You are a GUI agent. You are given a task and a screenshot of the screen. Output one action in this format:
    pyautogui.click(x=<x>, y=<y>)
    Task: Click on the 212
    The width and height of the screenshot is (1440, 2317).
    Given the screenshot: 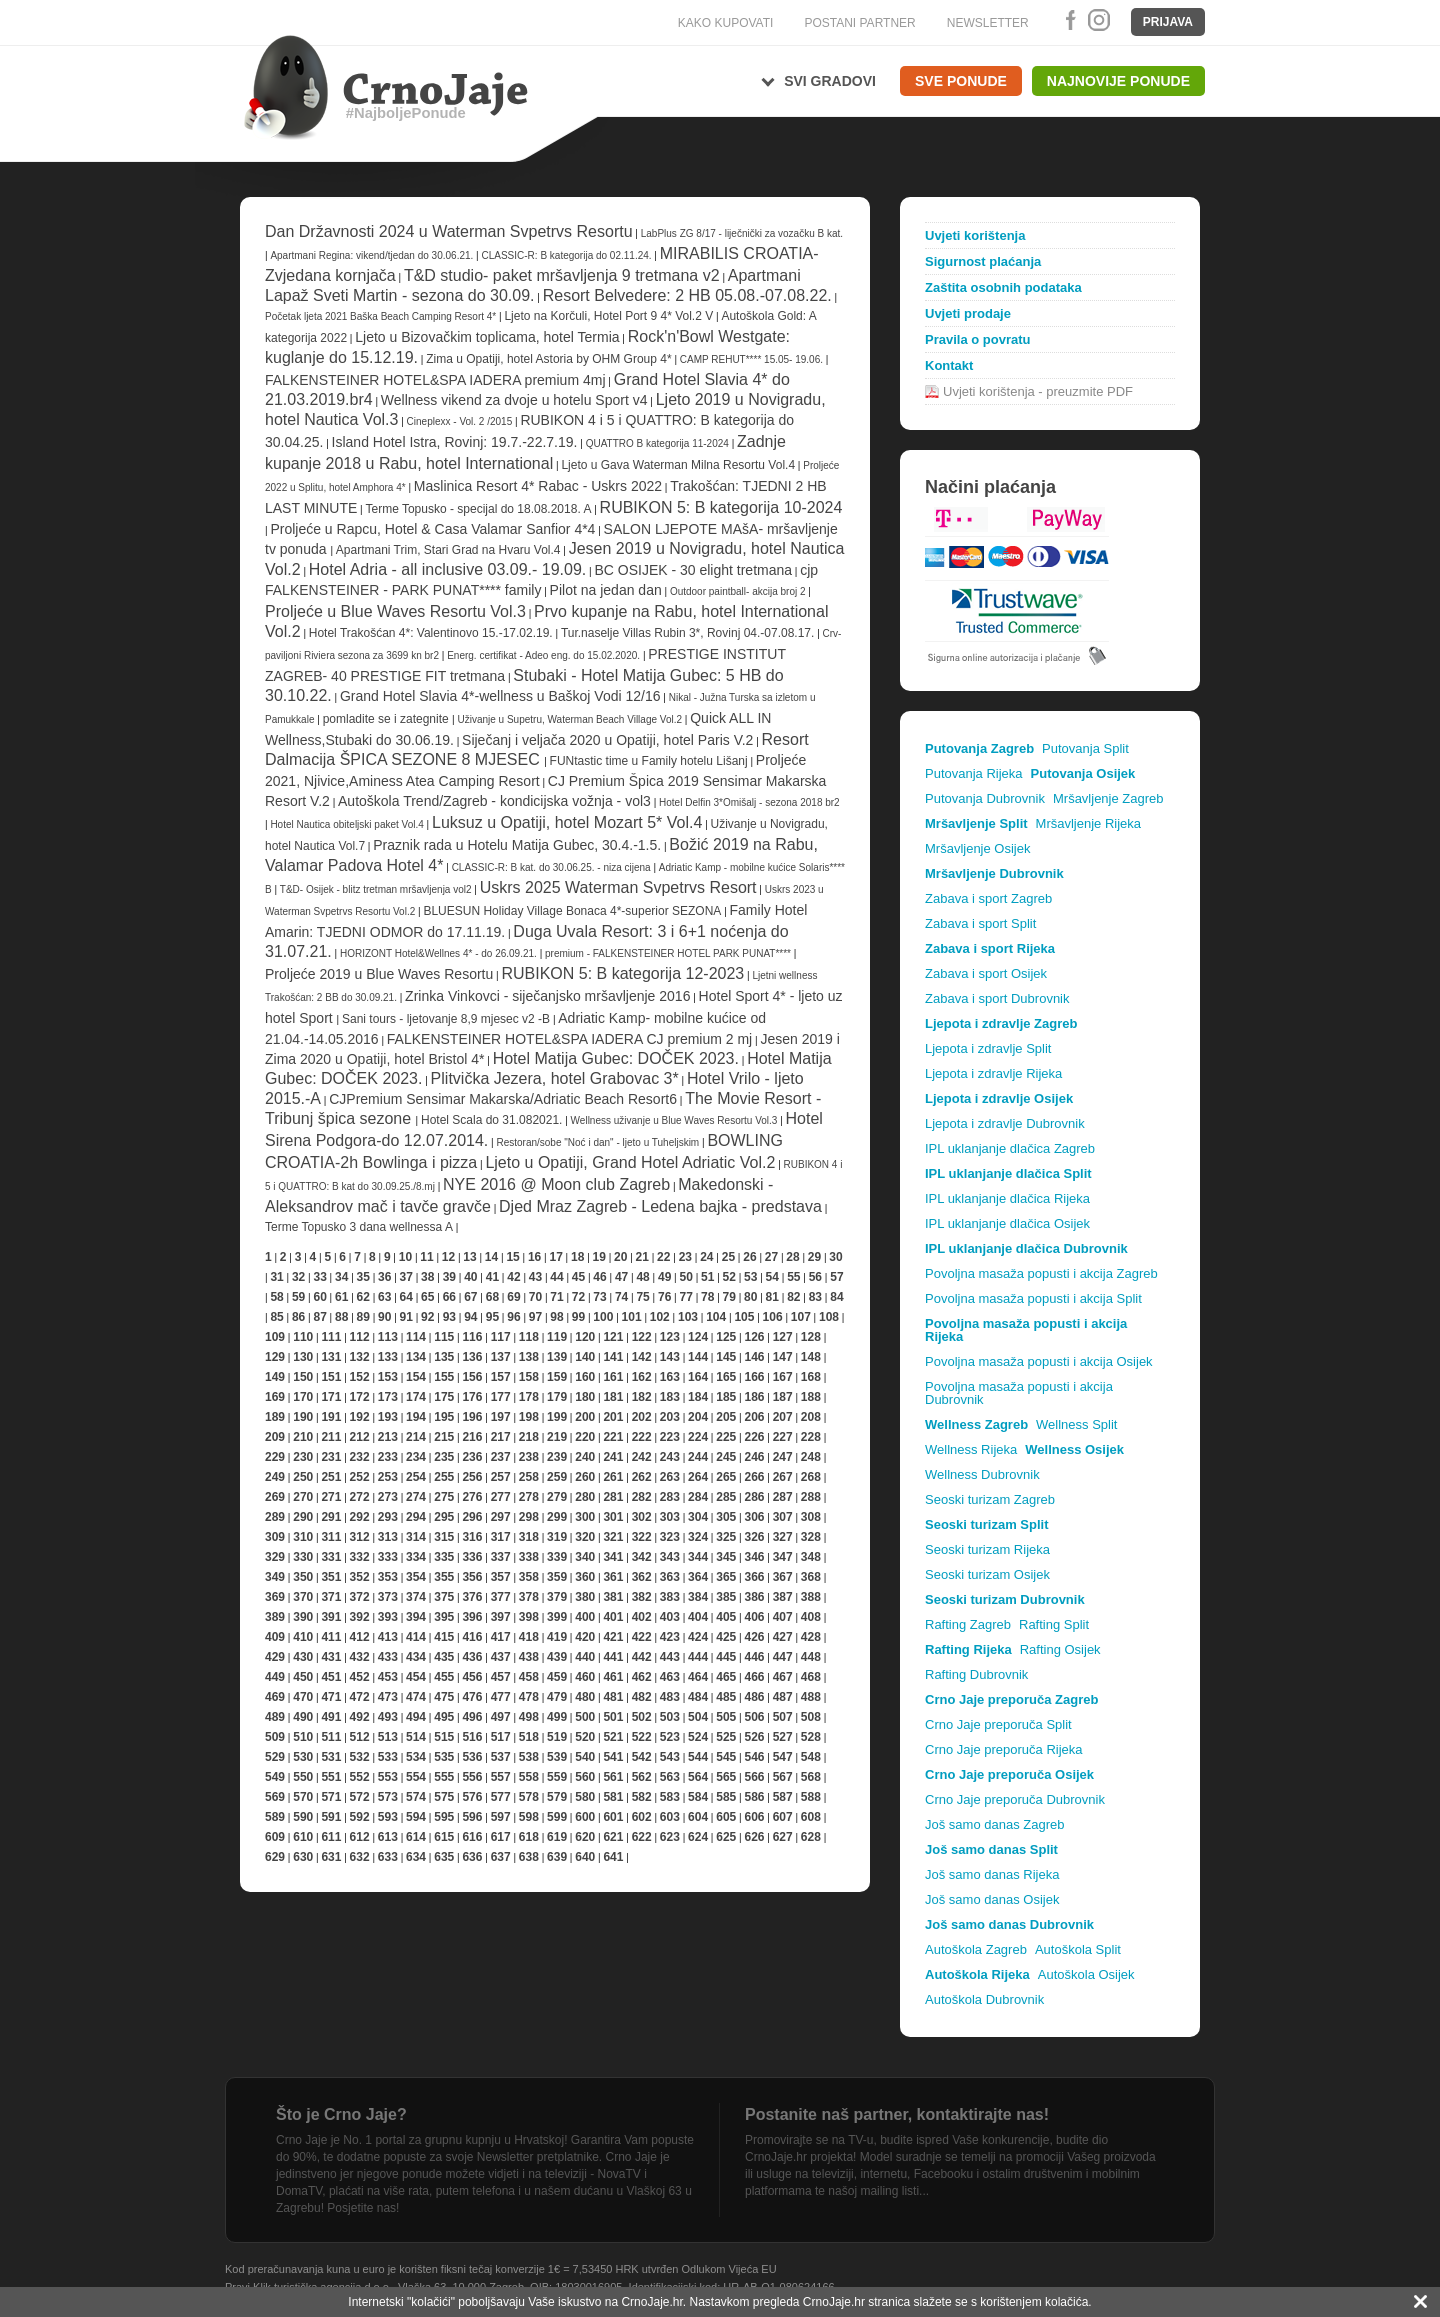 What is the action you would take?
    pyautogui.click(x=360, y=1437)
    